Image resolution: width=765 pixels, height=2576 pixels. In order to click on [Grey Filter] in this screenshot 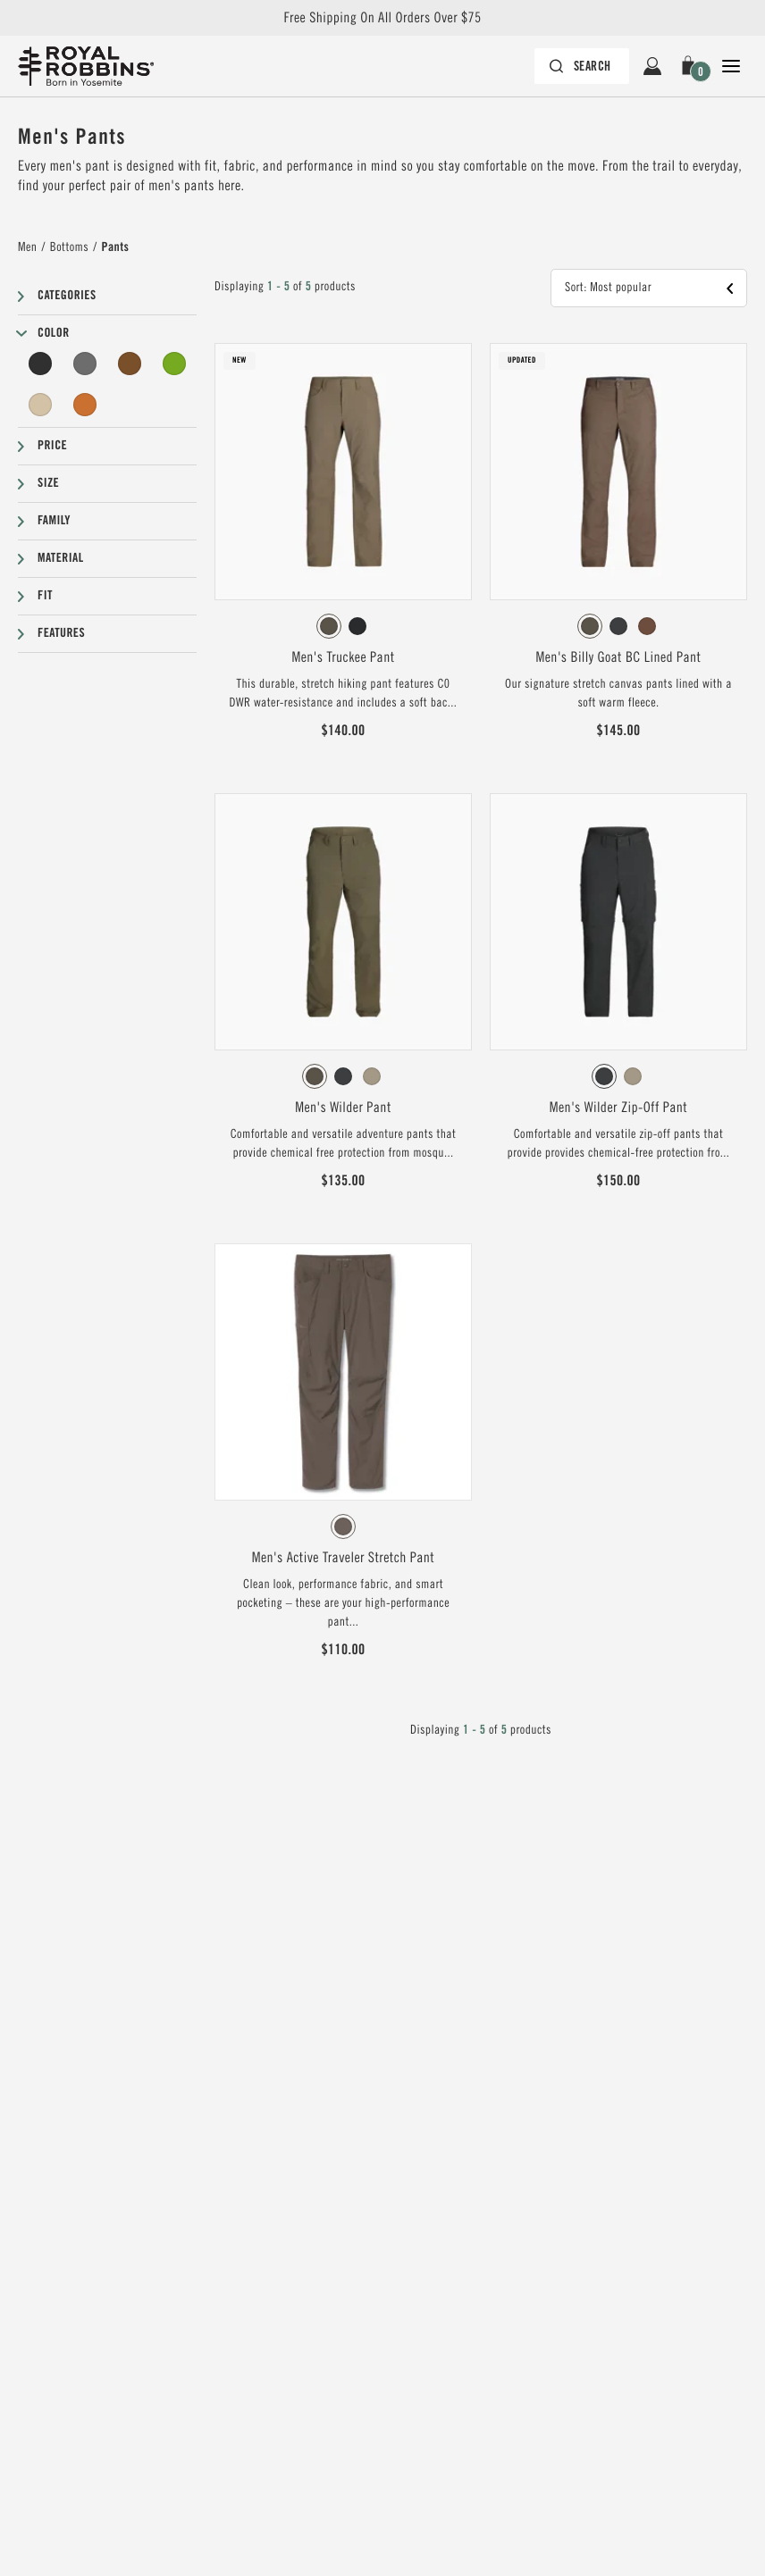, I will do `click(85, 363)`.